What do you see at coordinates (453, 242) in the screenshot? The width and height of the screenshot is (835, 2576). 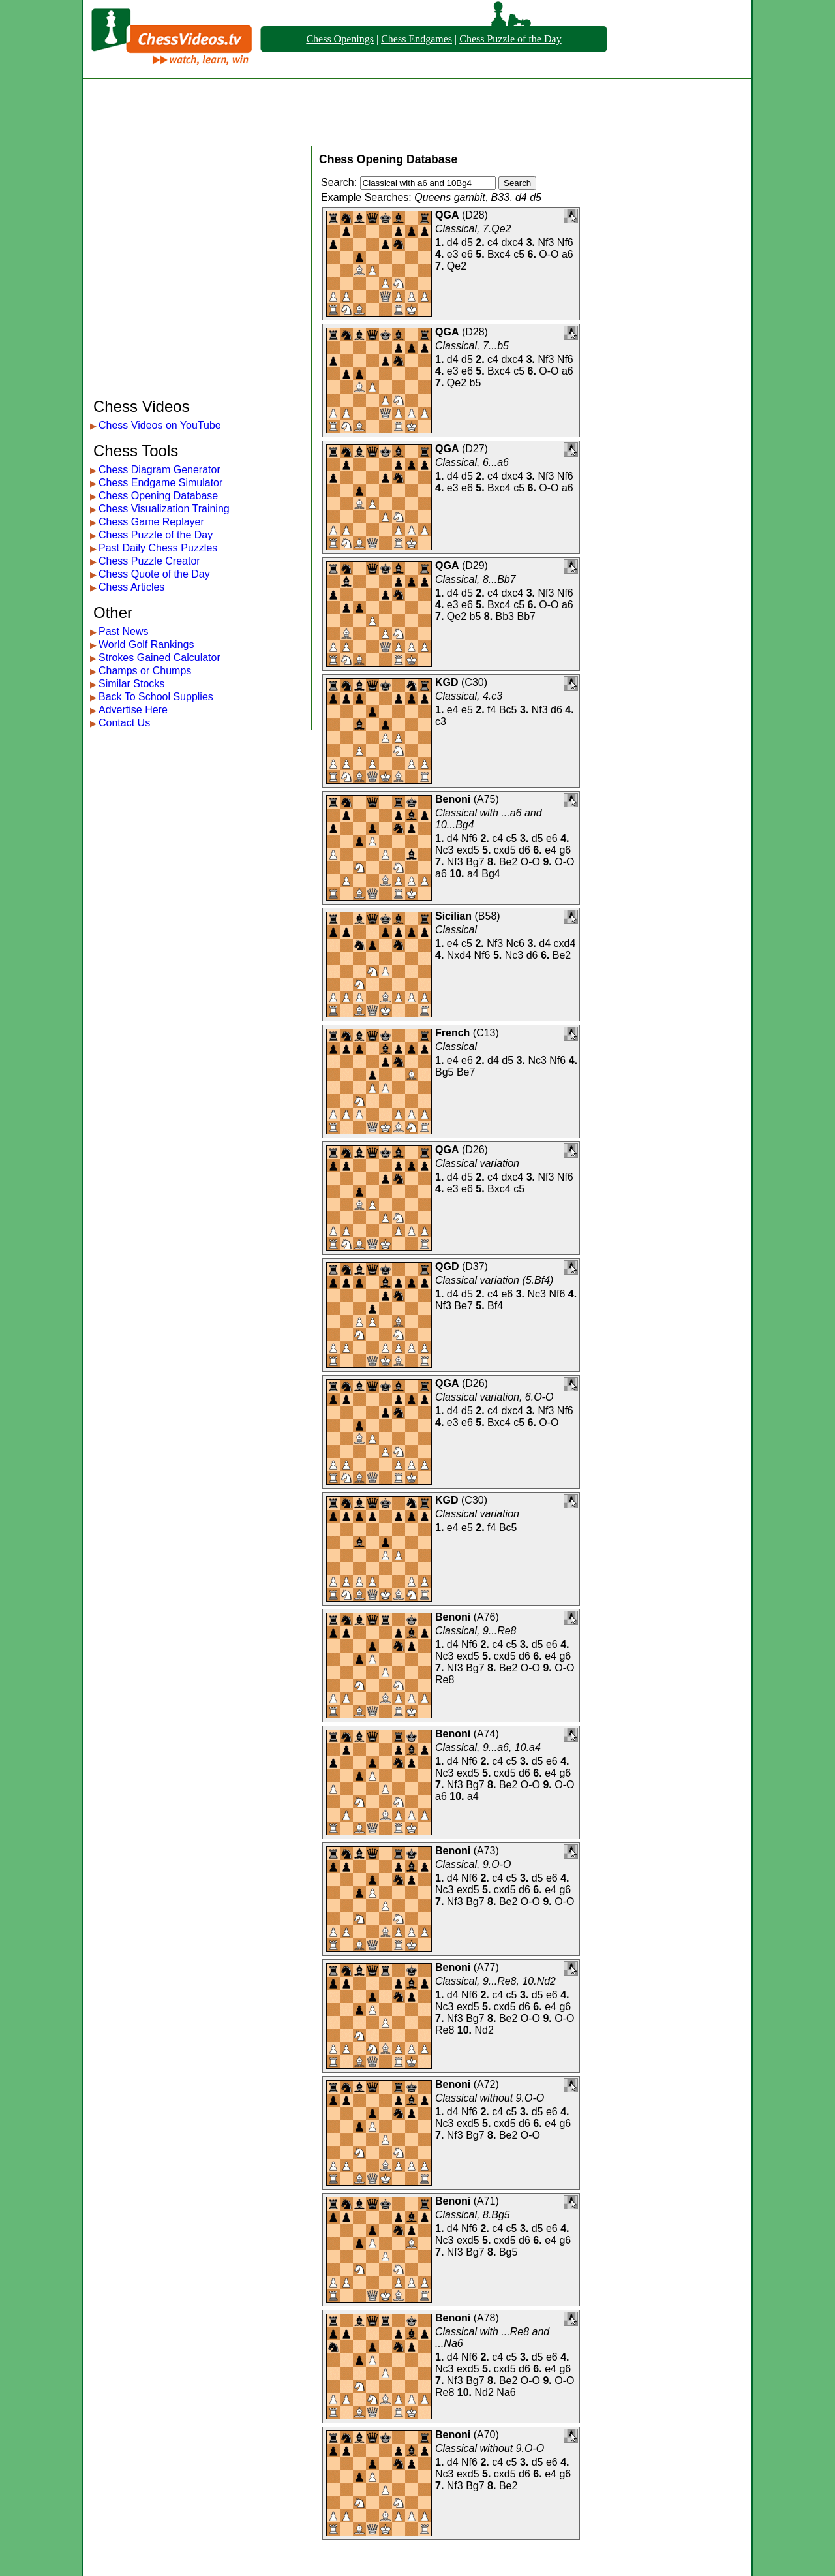 I see `d4` at bounding box center [453, 242].